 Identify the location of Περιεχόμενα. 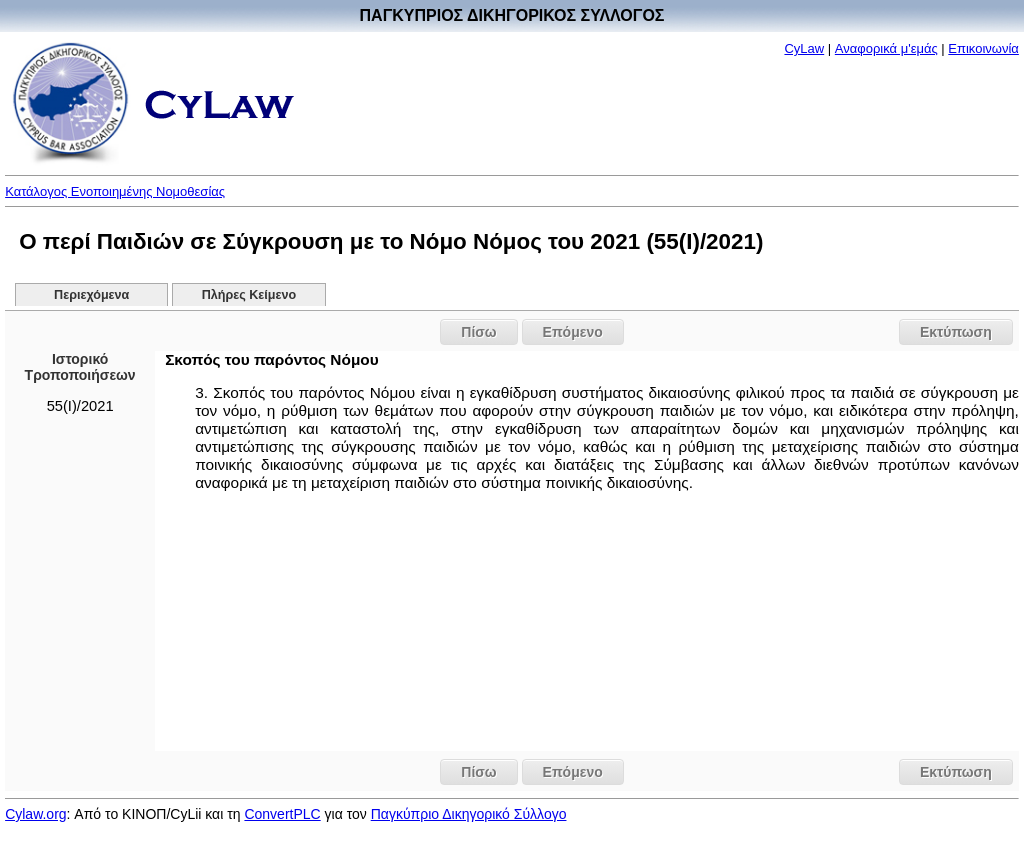
(91, 295).